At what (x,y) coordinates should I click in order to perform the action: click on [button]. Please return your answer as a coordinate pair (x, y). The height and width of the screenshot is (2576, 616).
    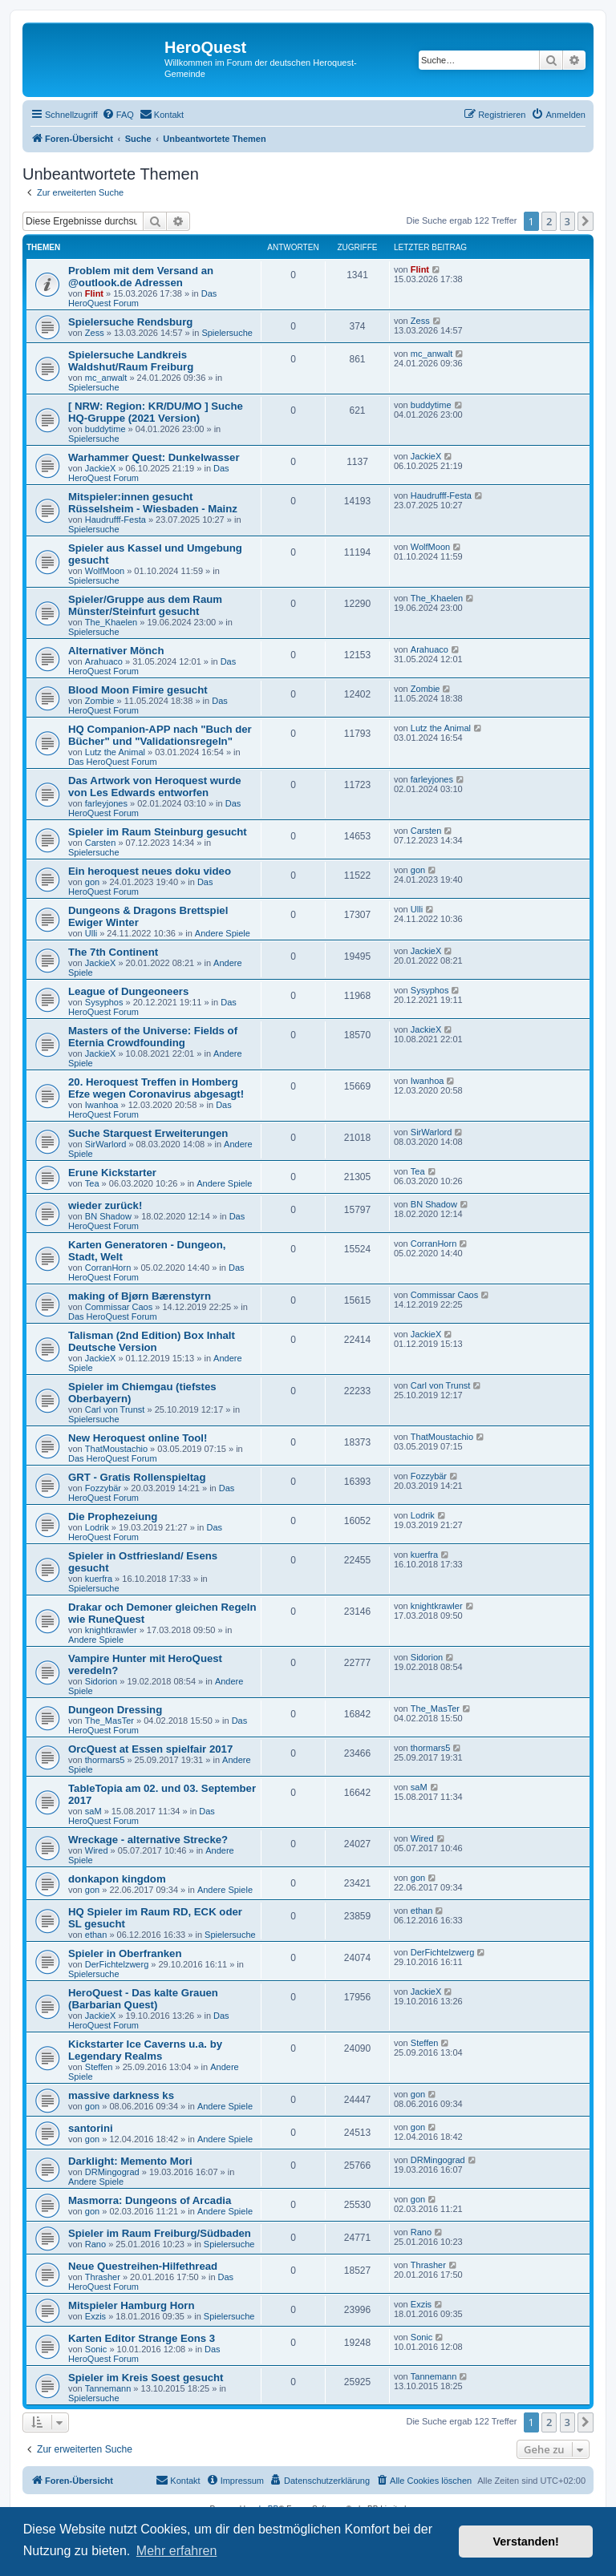
    Looking at the image, I should click on (586, 221).